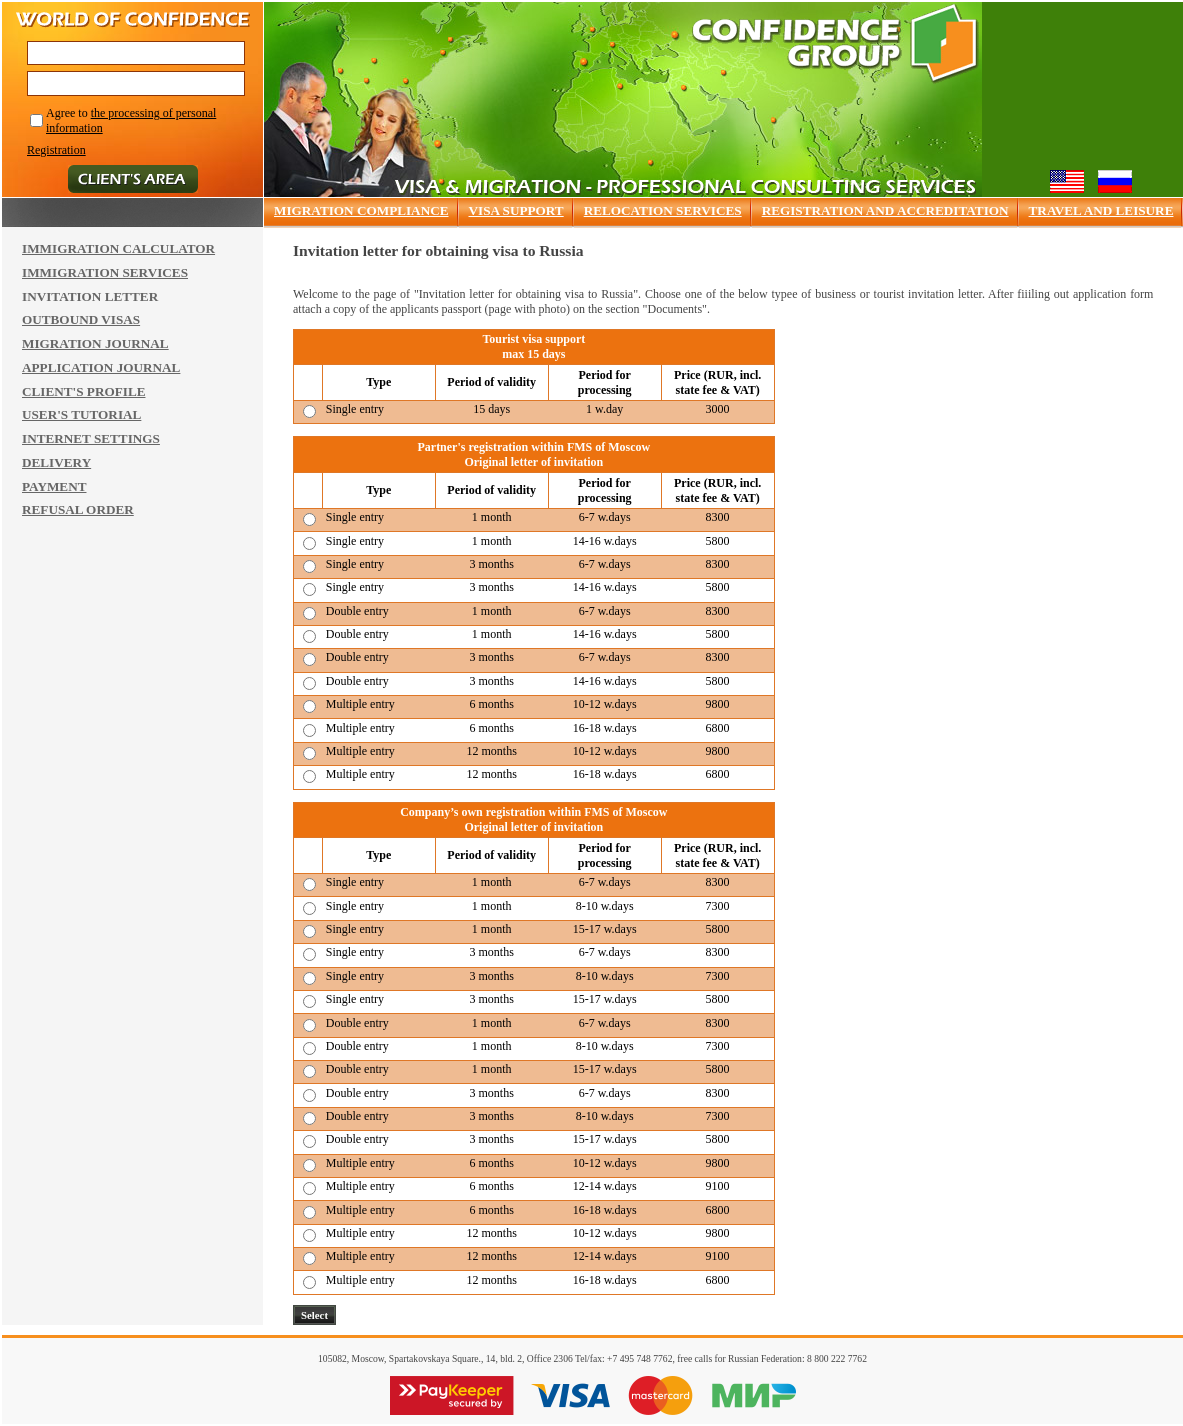  What do you see at coordinates (81, 319) in the screenshot?
I see `OUTBOUND VISAS` at bounding box center [81, 319].